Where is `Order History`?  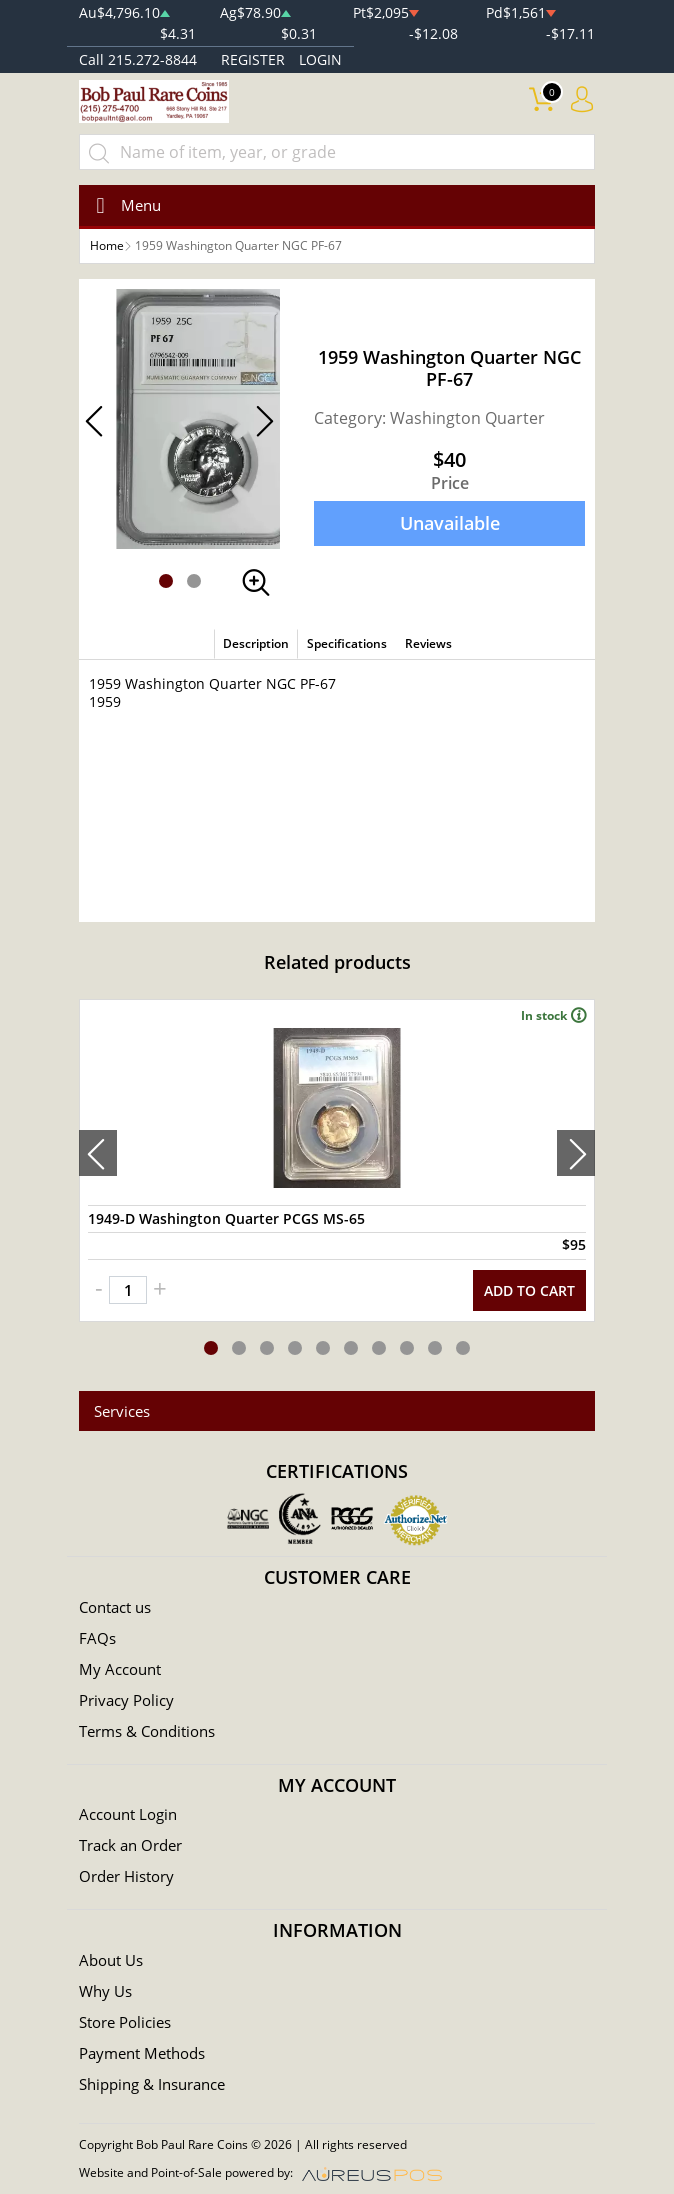
Order History is located at coordinates (126, 1876).